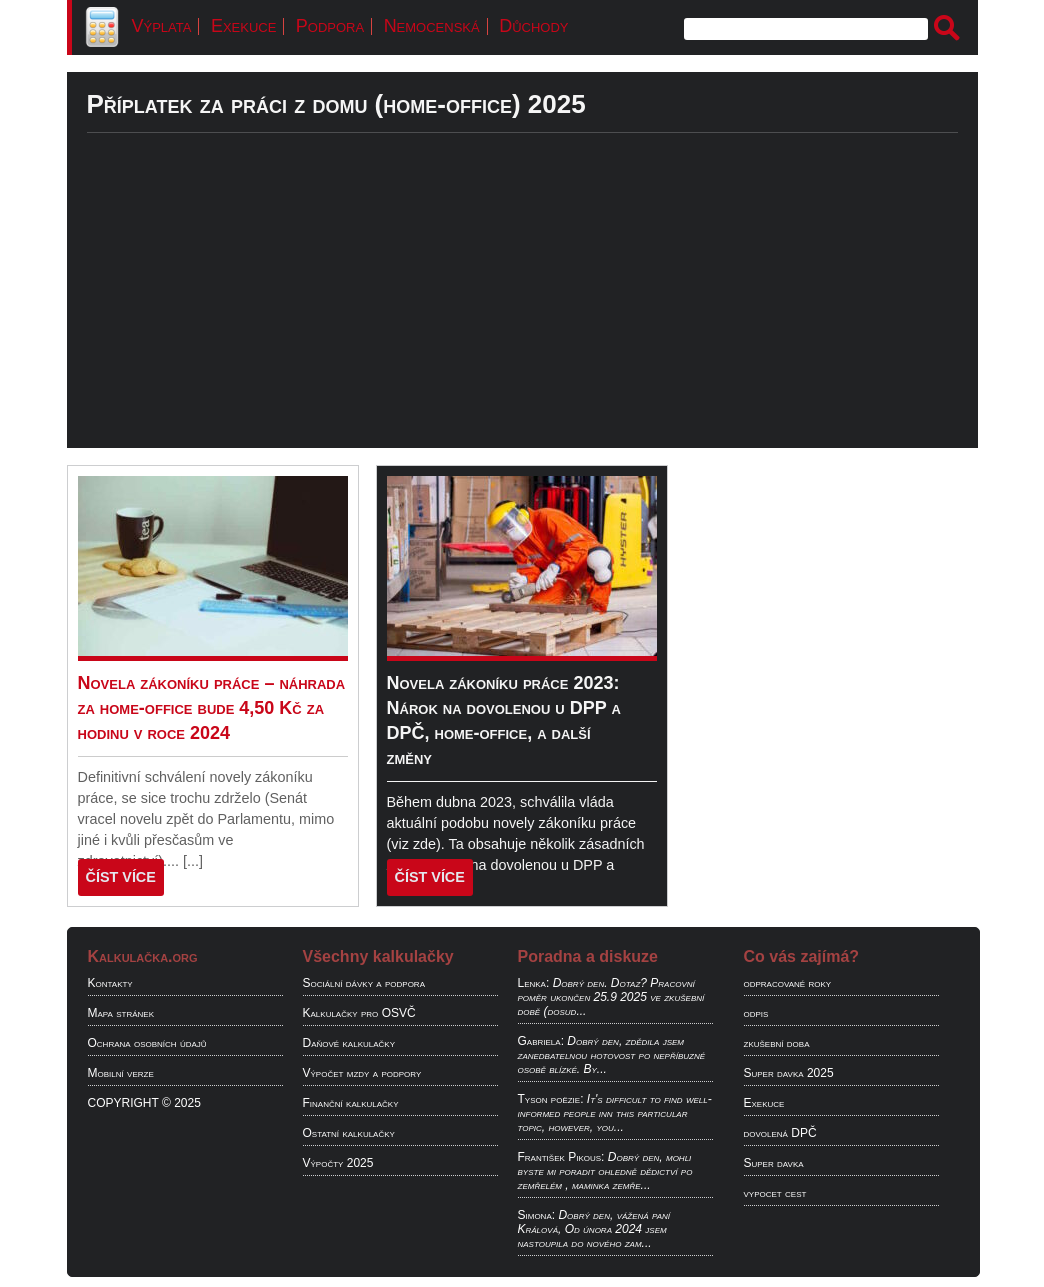 The height and width of the screenshot is (1287, 1044). I want to click on Sociální dávky a podpora, so click(364, 983).